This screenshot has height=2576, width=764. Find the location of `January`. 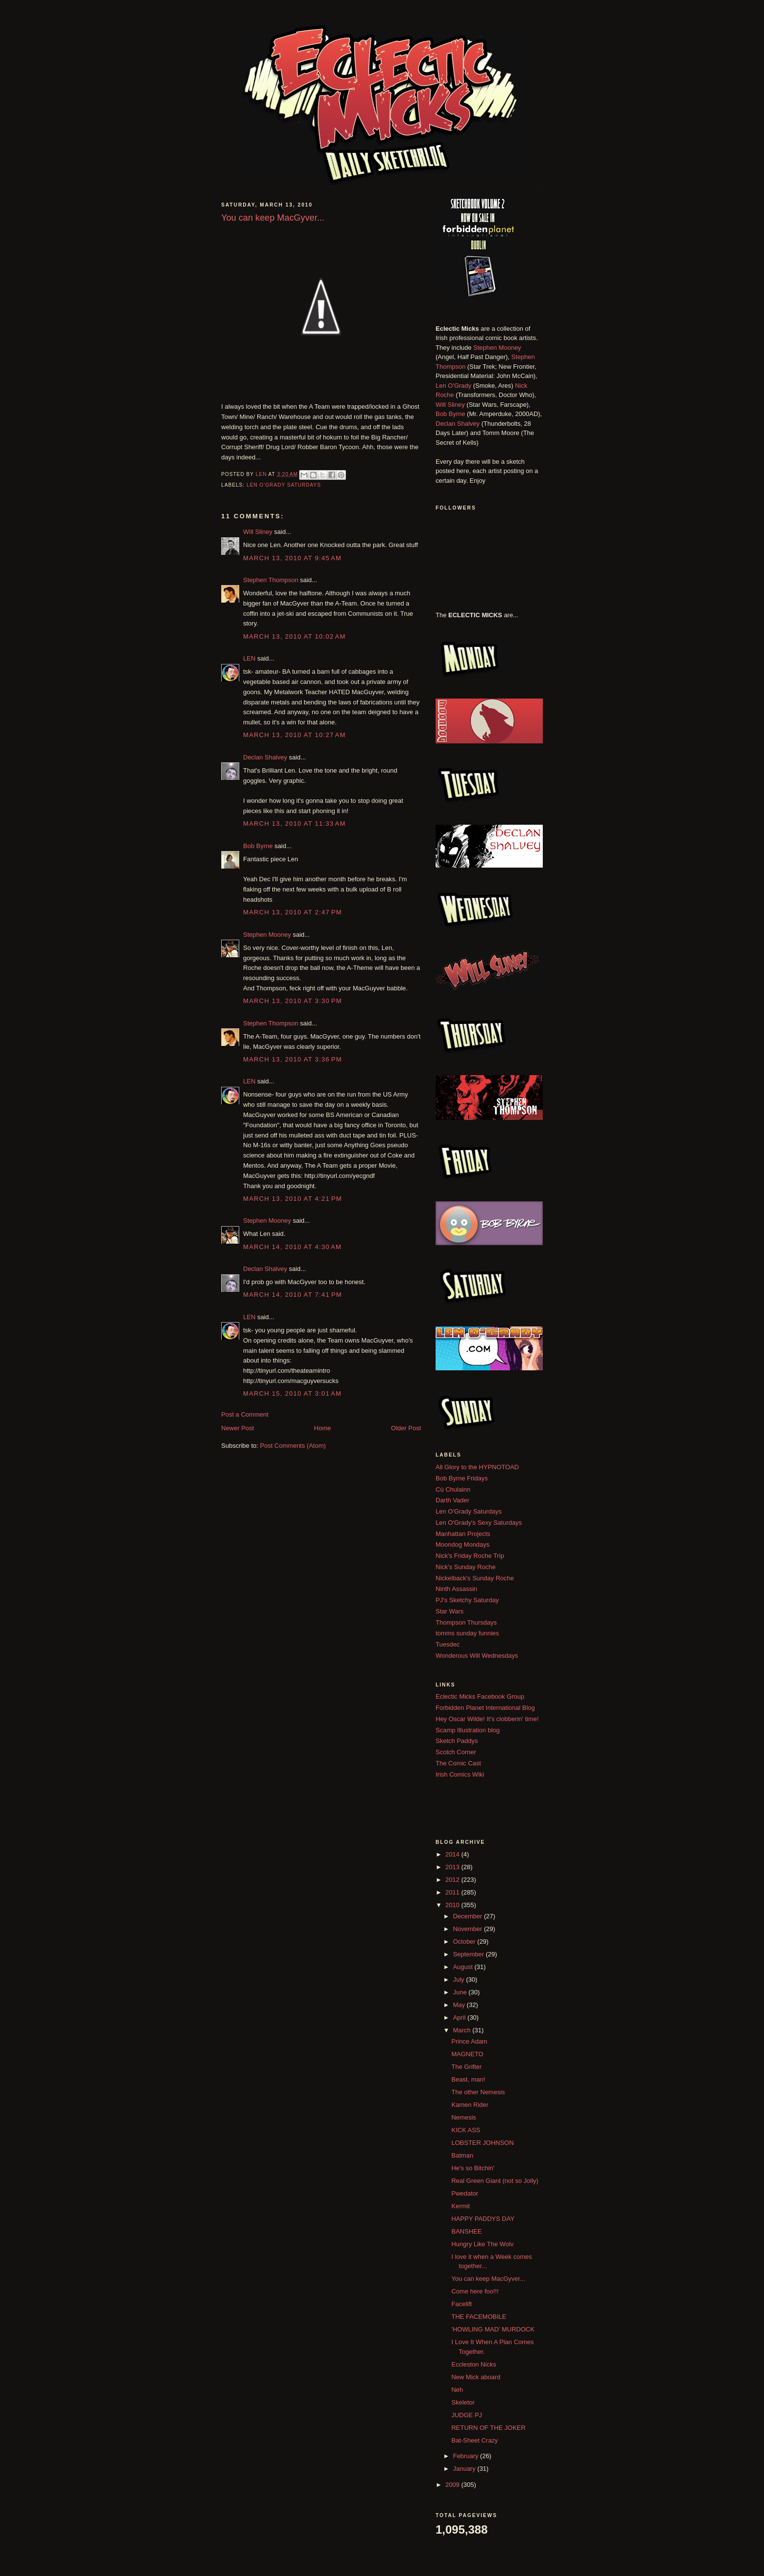

January is located at coordinates (465, 2468).